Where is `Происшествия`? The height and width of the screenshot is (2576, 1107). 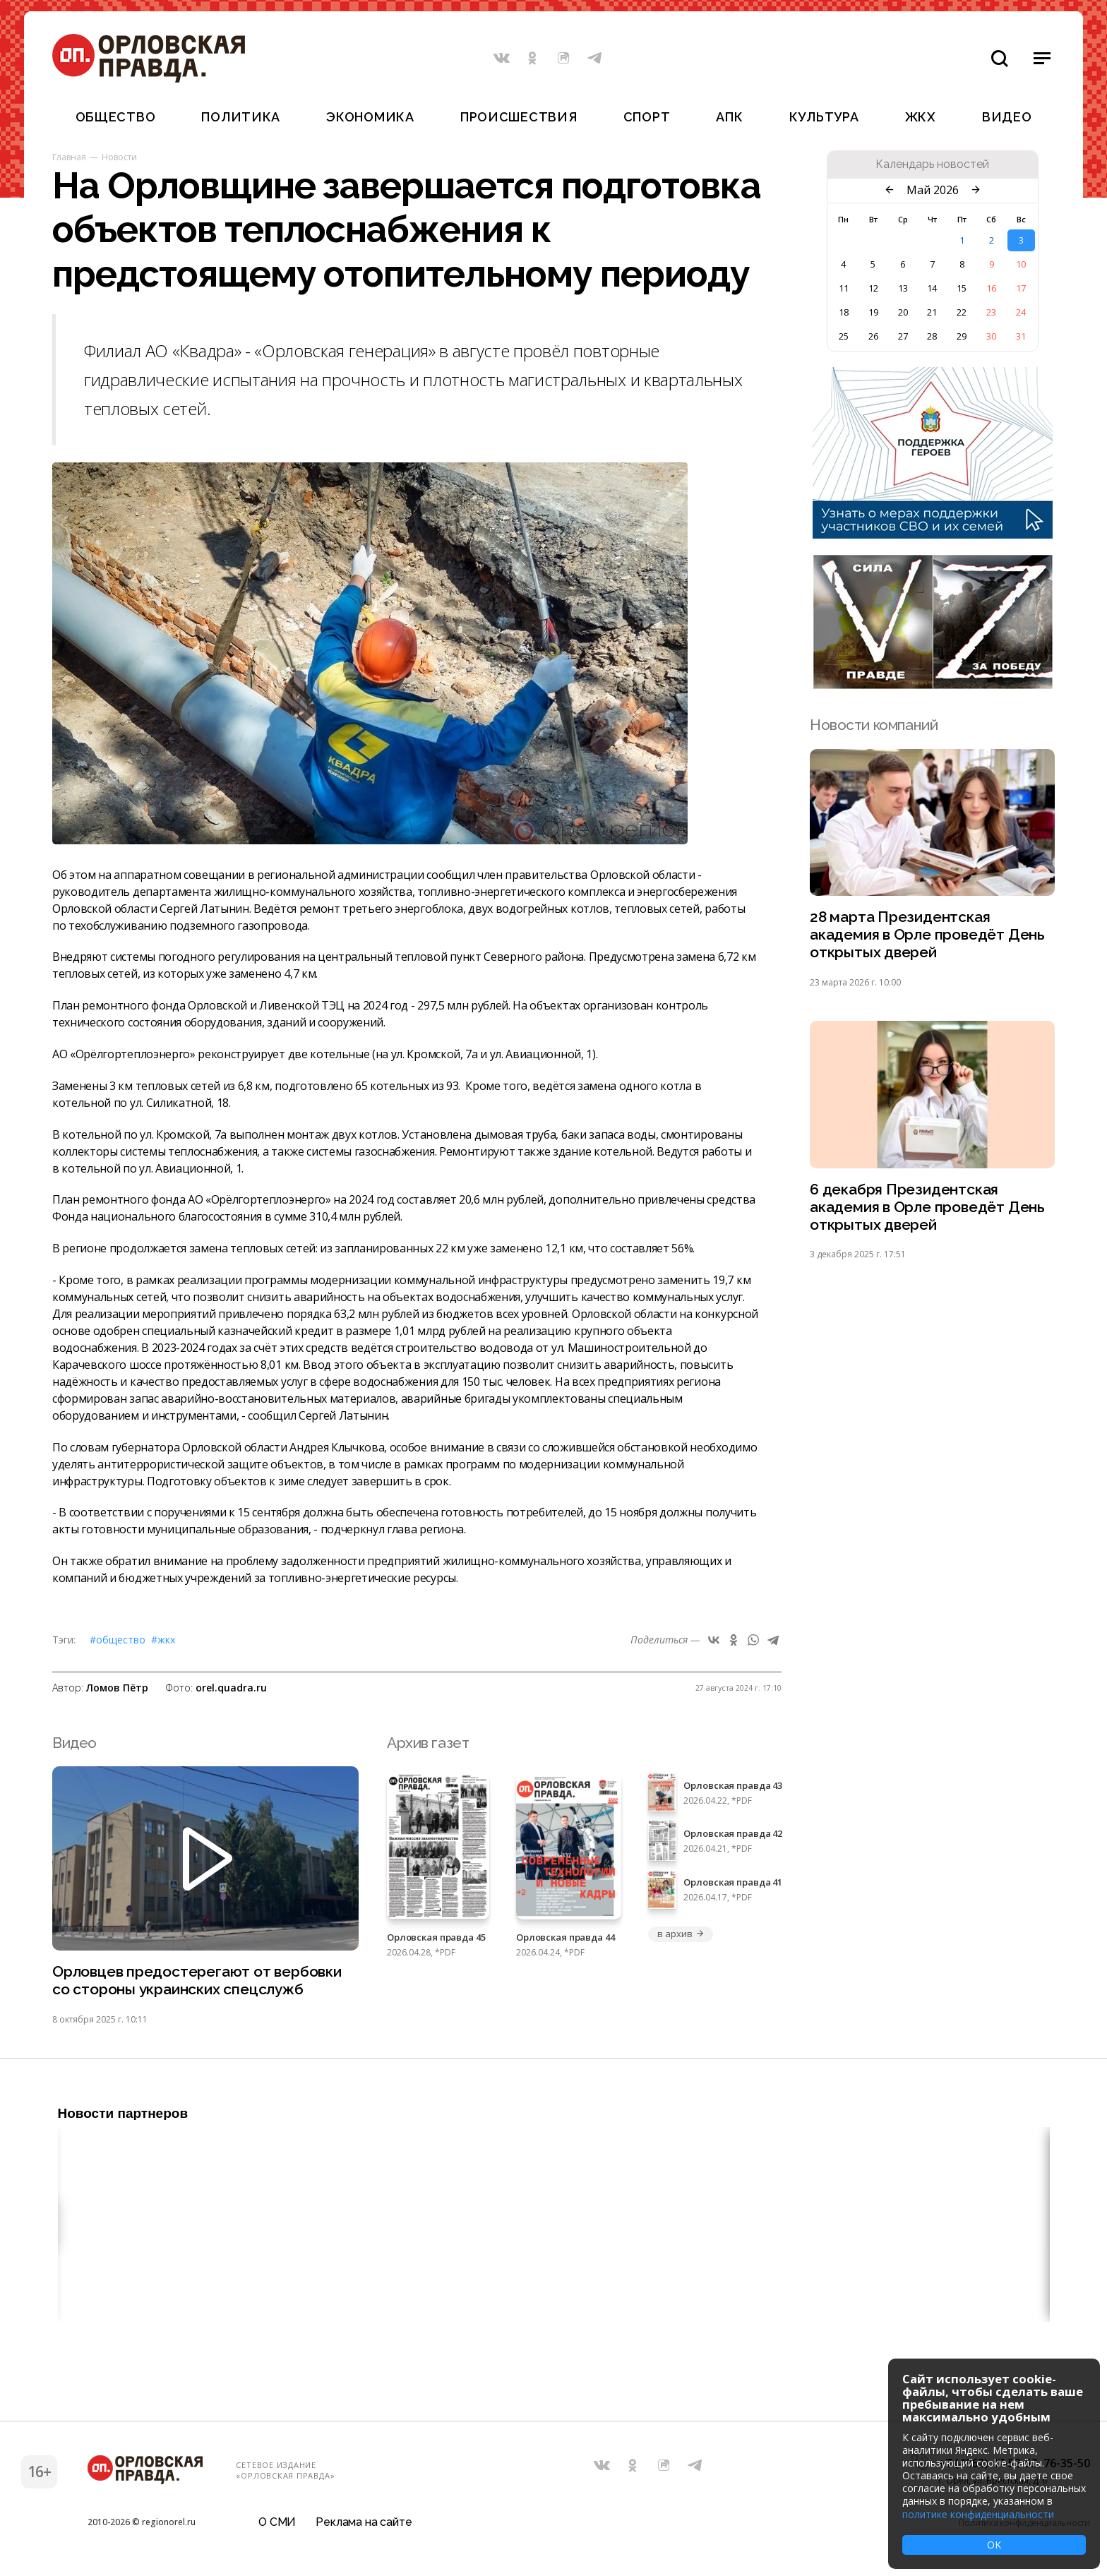 Происшествия is located at coordinates (519, 116).